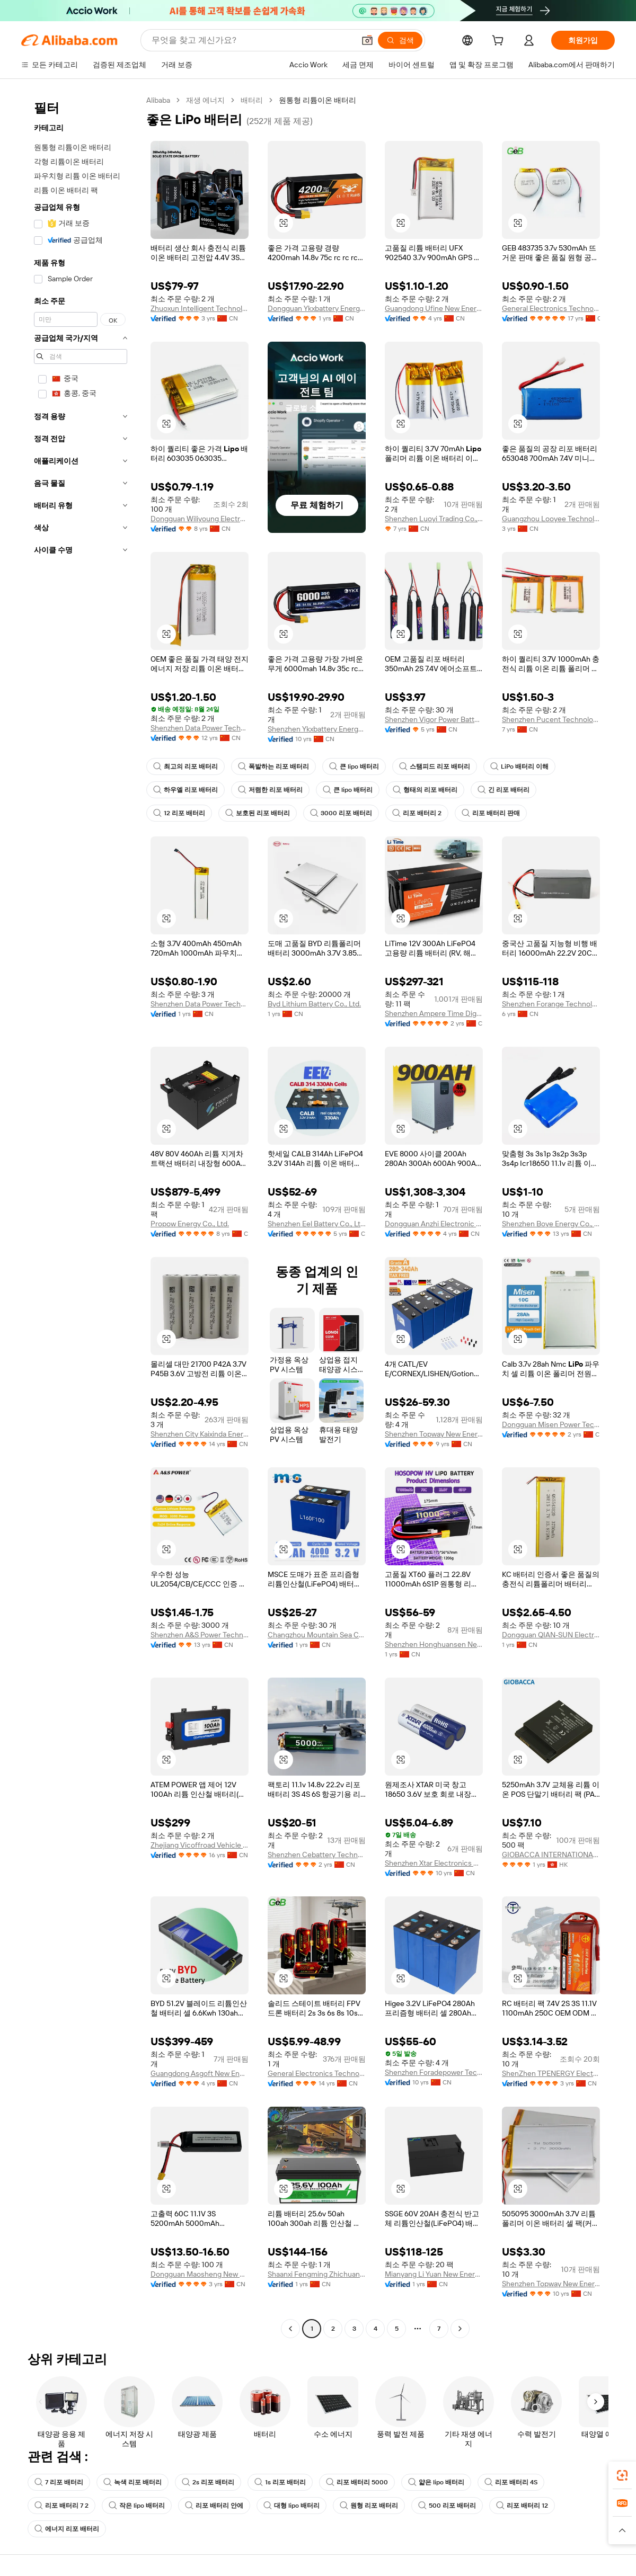  Describe the element at coordinates (434, 766) in the screenshot. I see `스탬피드 리포 배터리` at that location.